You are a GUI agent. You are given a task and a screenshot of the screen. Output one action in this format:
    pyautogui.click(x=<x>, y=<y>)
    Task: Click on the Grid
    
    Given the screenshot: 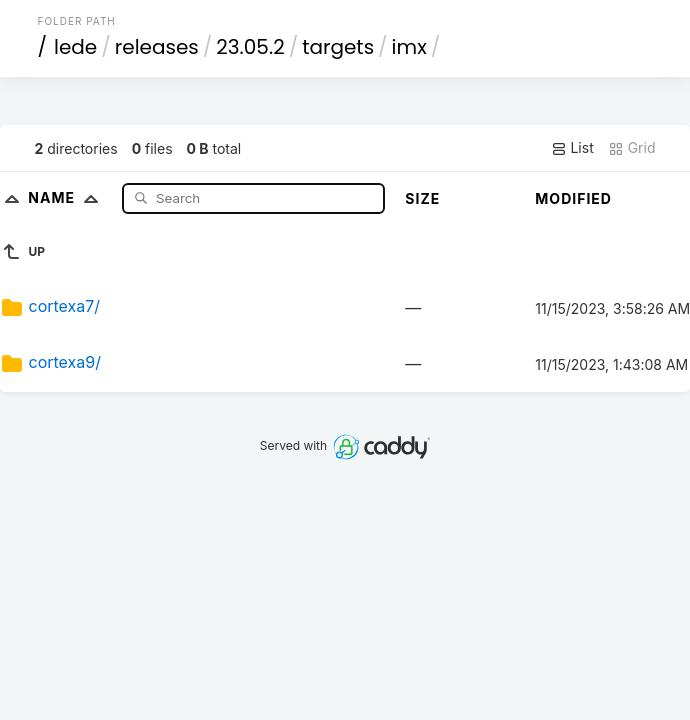 What is the action you would take?
    pyautogui.click(x=632, y=148)
    